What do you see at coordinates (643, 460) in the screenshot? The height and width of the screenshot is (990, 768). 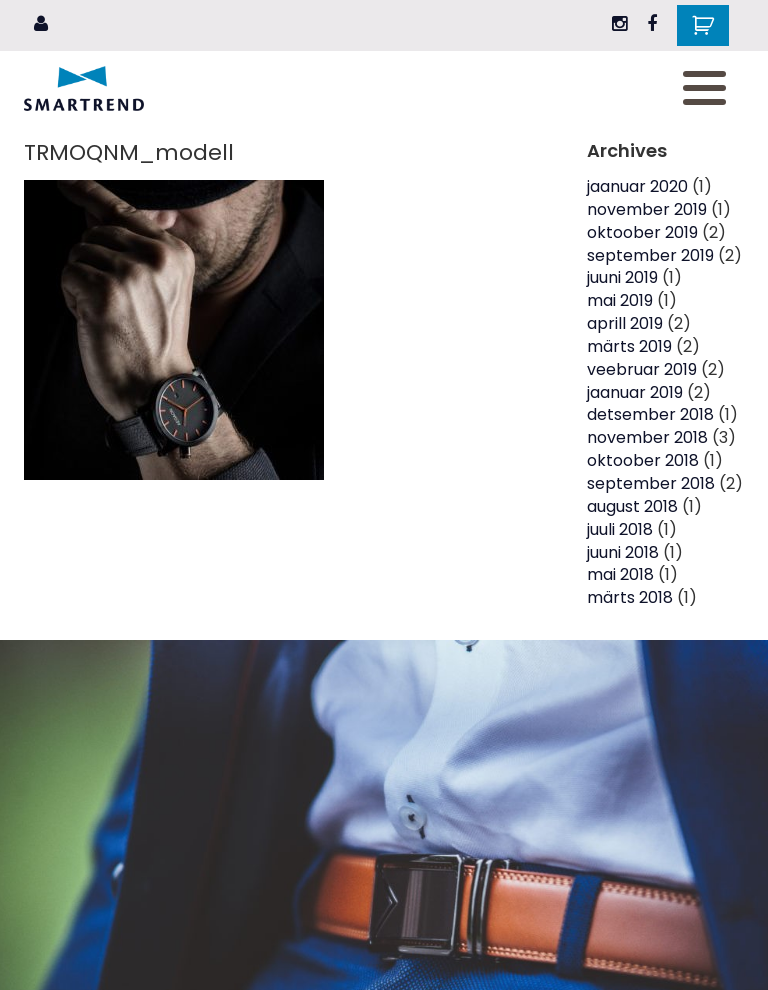 I see `oktoober 2018` at bounding box center [643, 460].